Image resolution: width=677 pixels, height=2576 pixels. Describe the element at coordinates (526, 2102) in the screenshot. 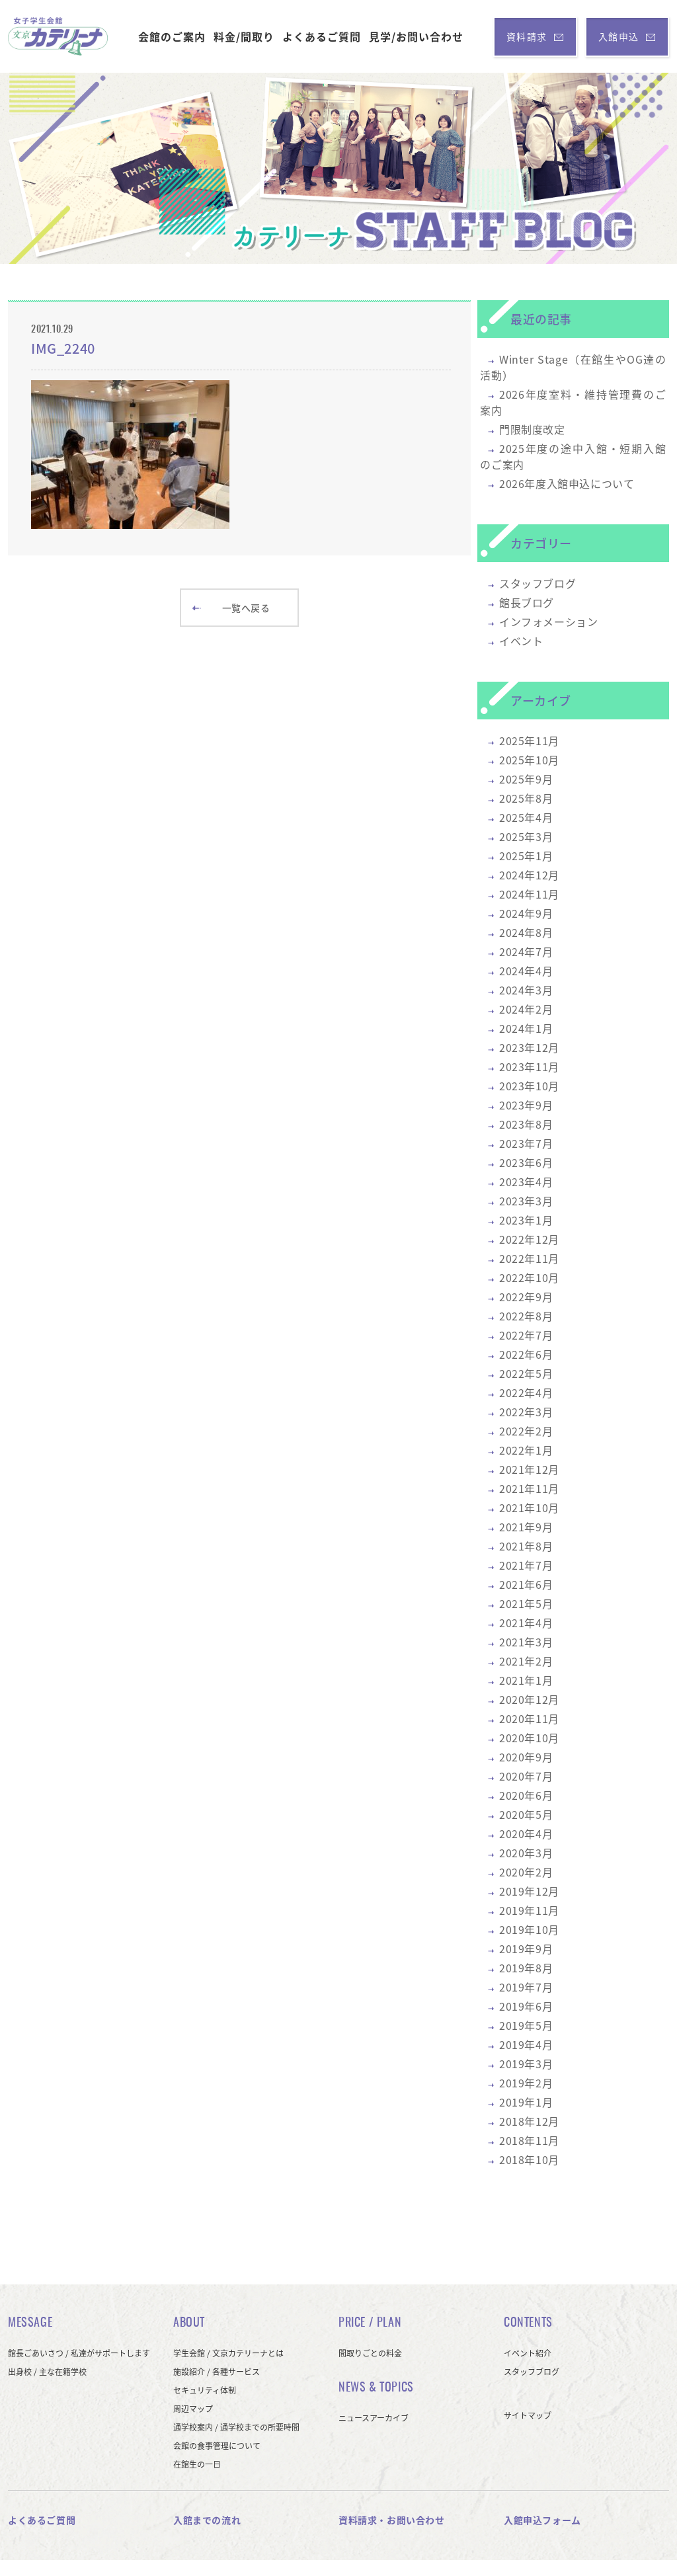

I see `2019年1月` at that location.